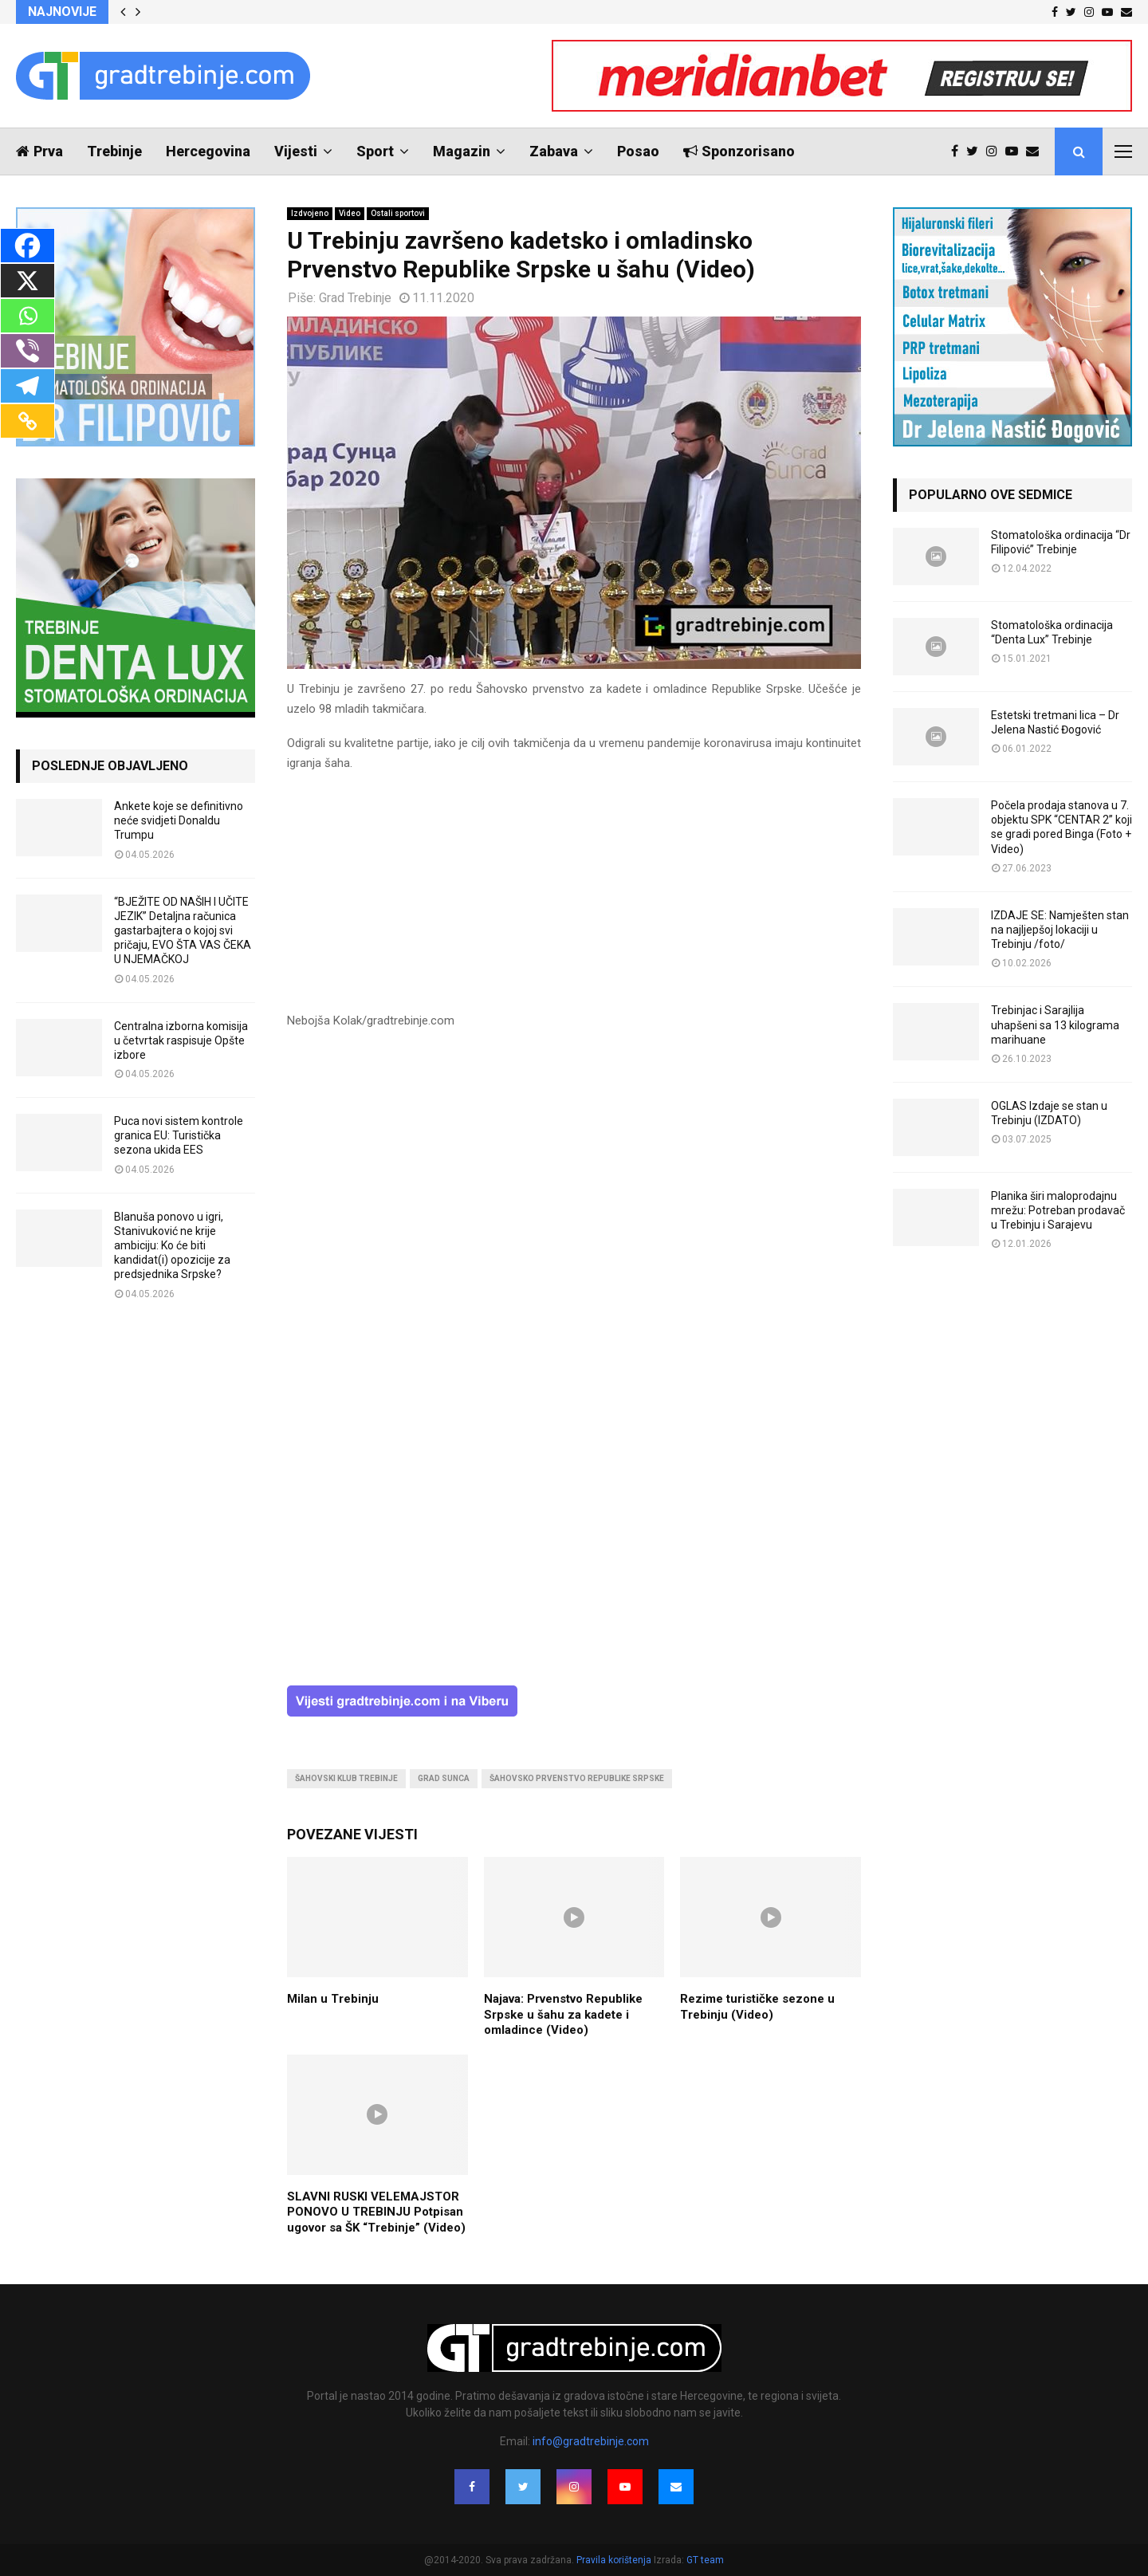 The width and height of the screenshot is (1148, 2576). What do you see at coordinates (375, 151) in the screenshot?
I see `Sport` at bounding box center [375, 151].